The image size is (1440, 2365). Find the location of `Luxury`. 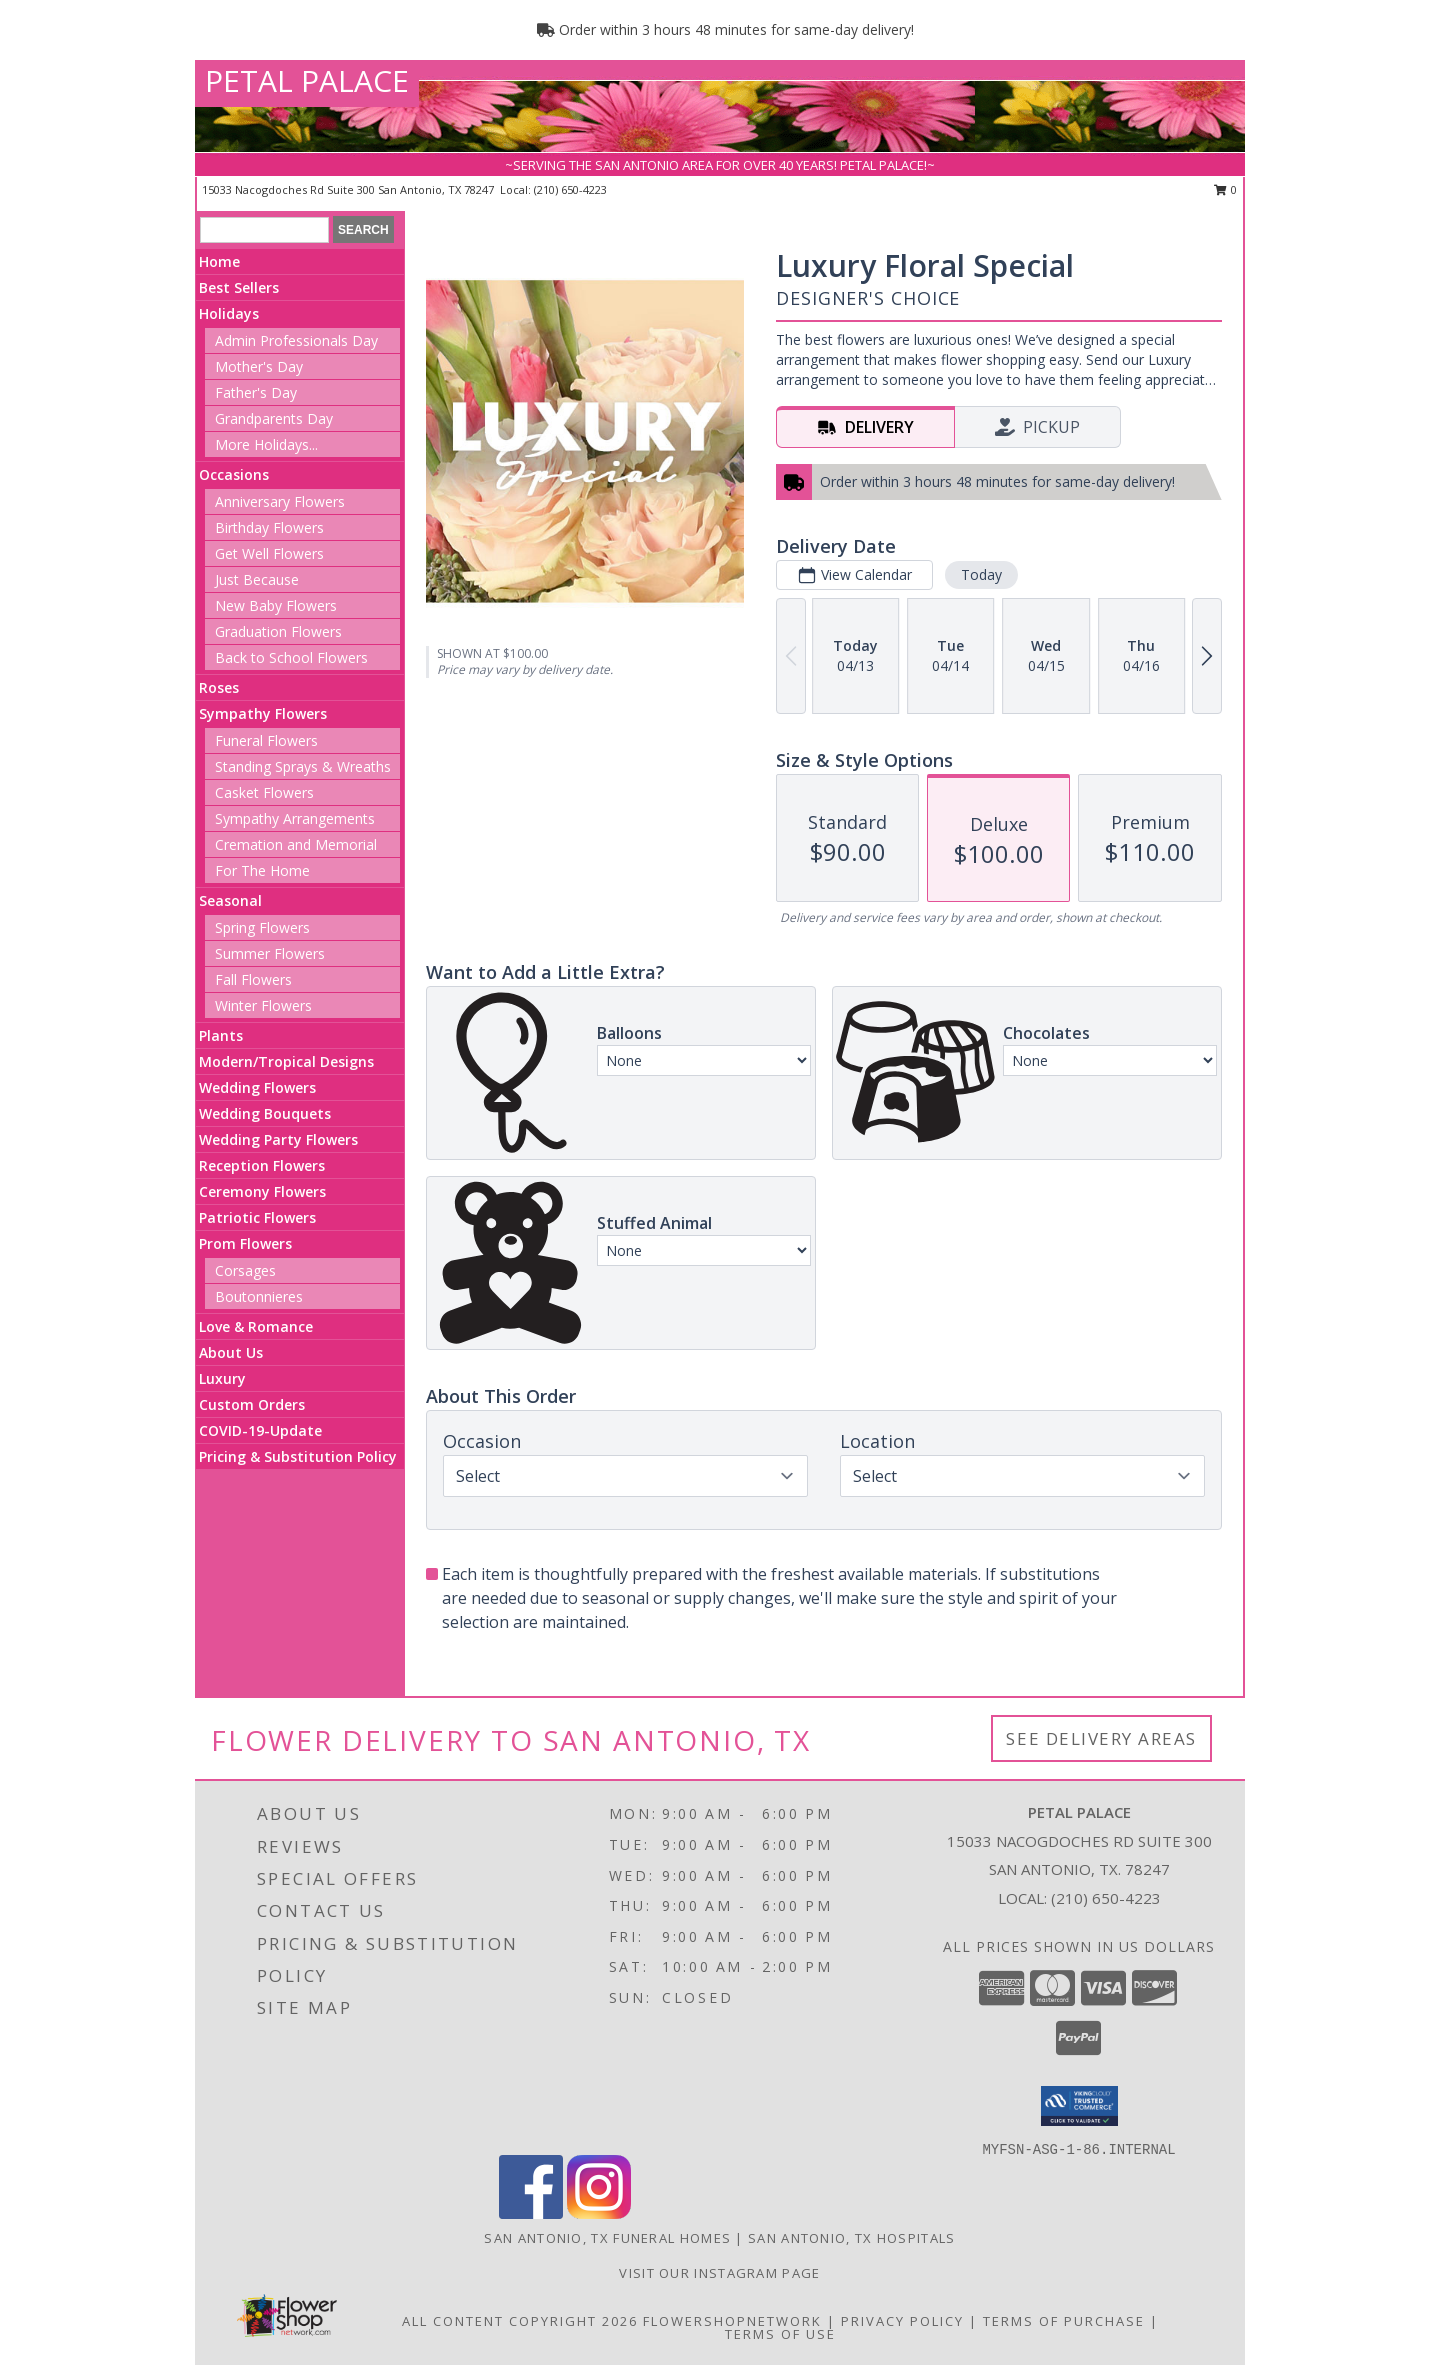

Luxury is located at coordinates (222, 1378).